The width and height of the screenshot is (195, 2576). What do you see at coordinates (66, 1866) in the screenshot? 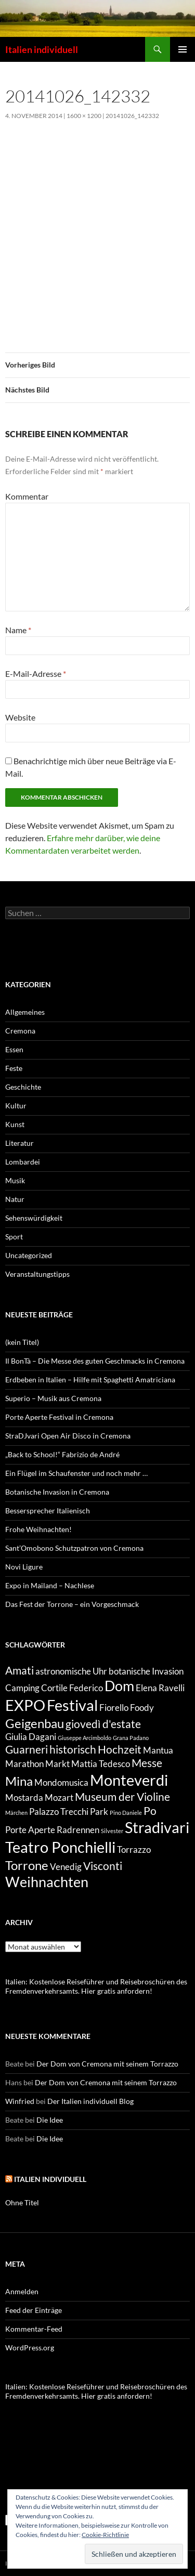
I see `Venedig [Venedig (2 Einträge)]` at bounding box center [66, 1866].